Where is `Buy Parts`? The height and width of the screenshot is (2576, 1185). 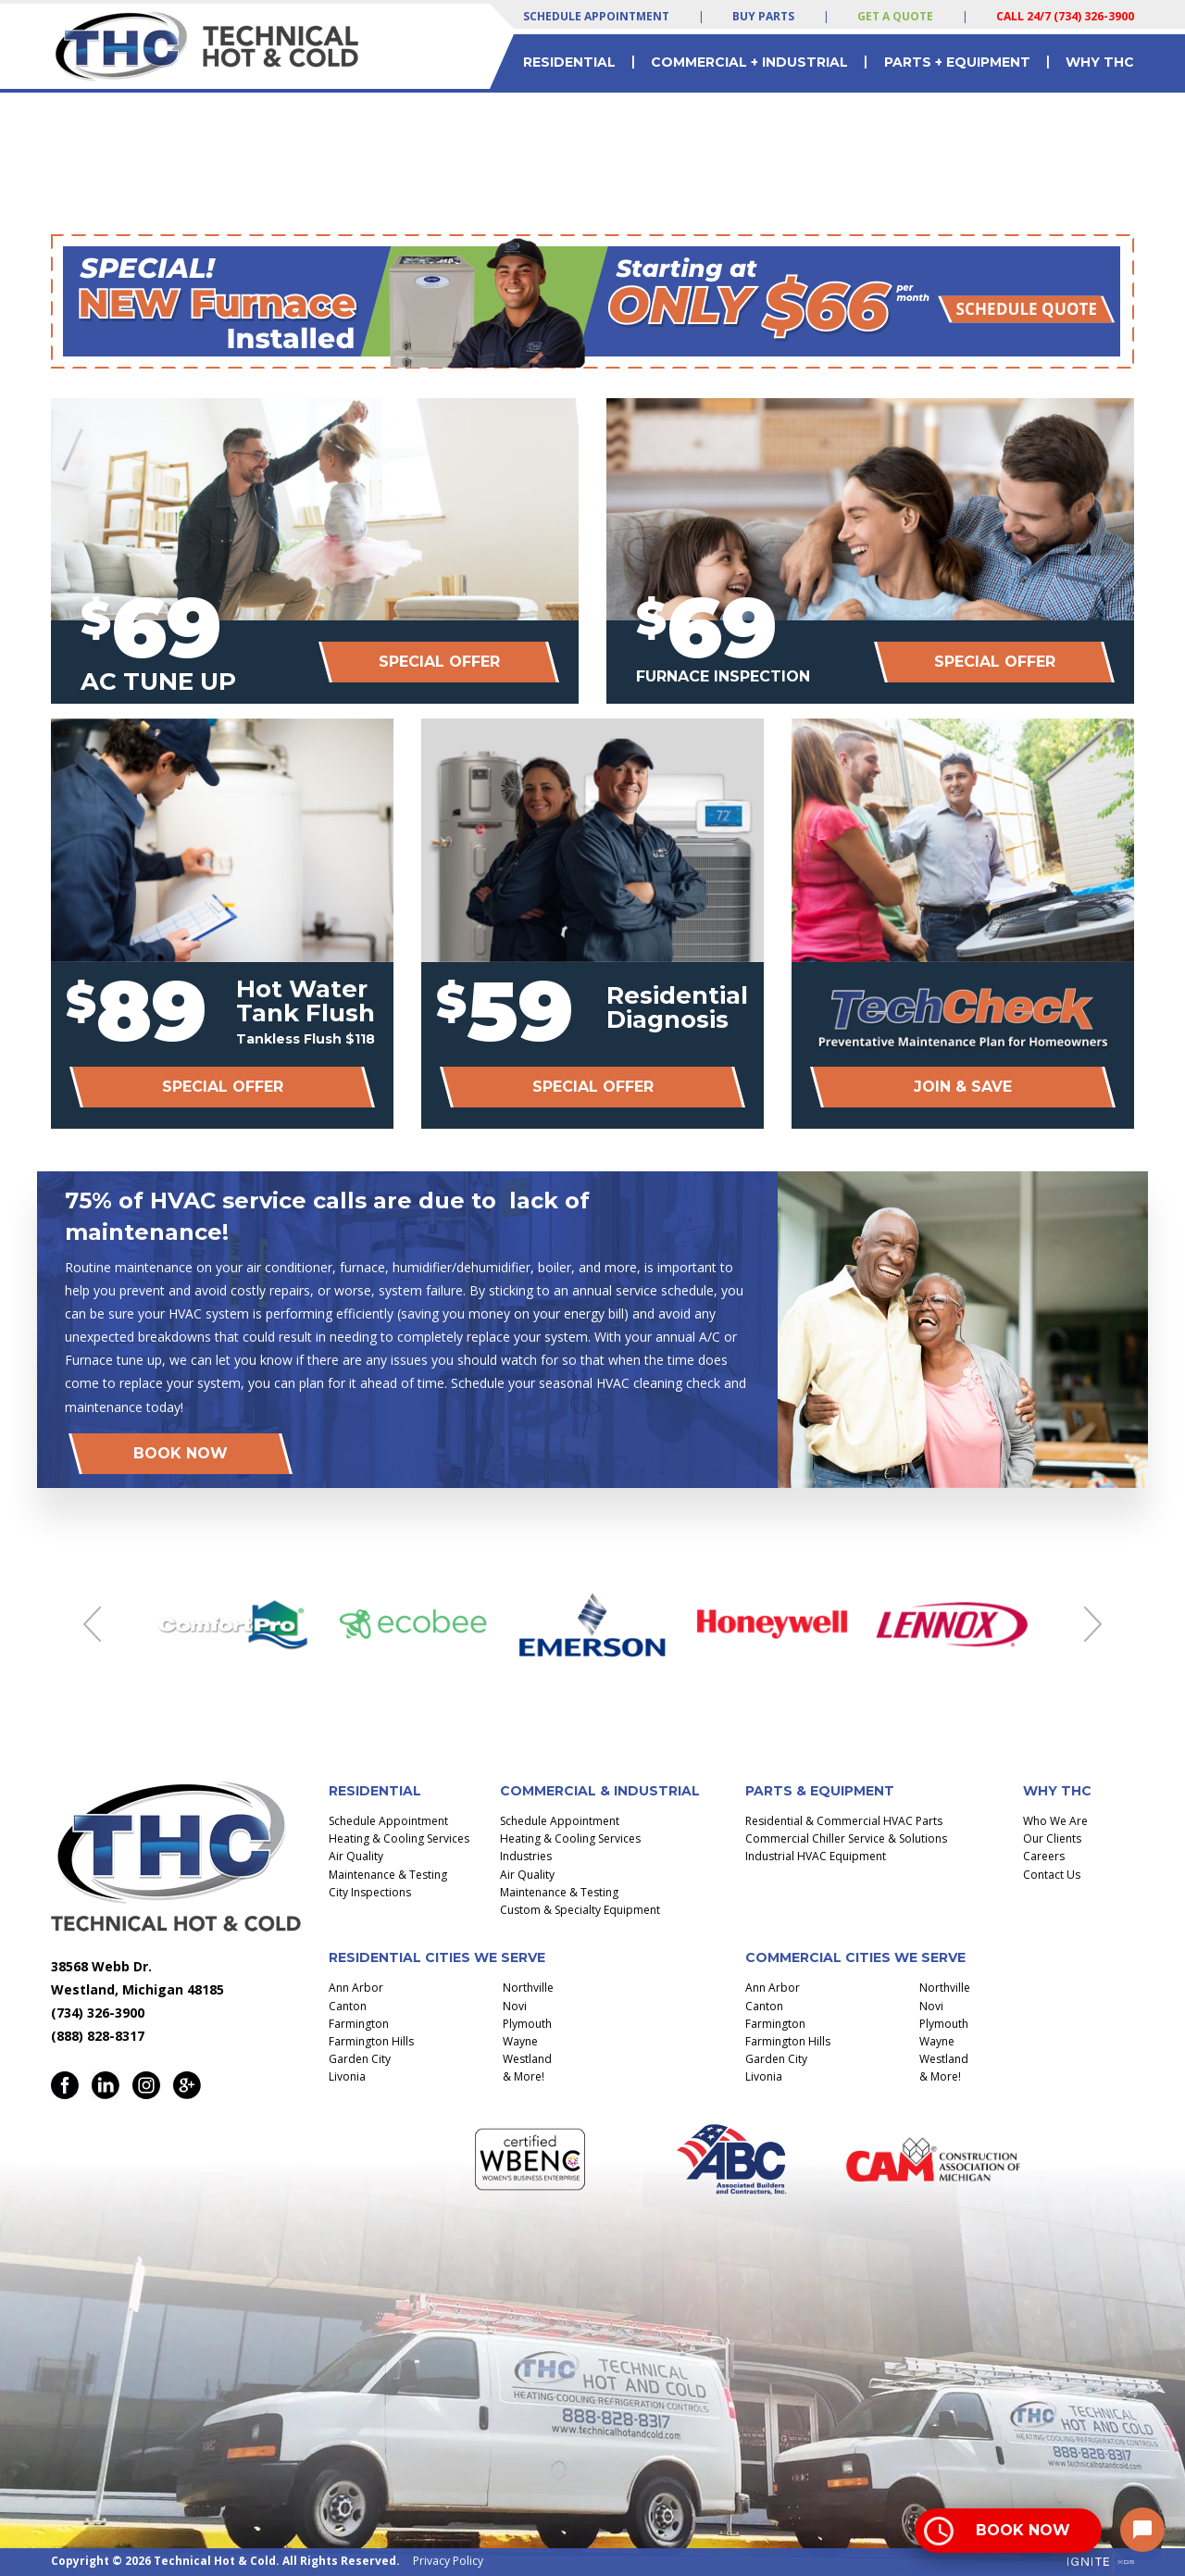 Buy Parts is located at coordinates (763, 16).